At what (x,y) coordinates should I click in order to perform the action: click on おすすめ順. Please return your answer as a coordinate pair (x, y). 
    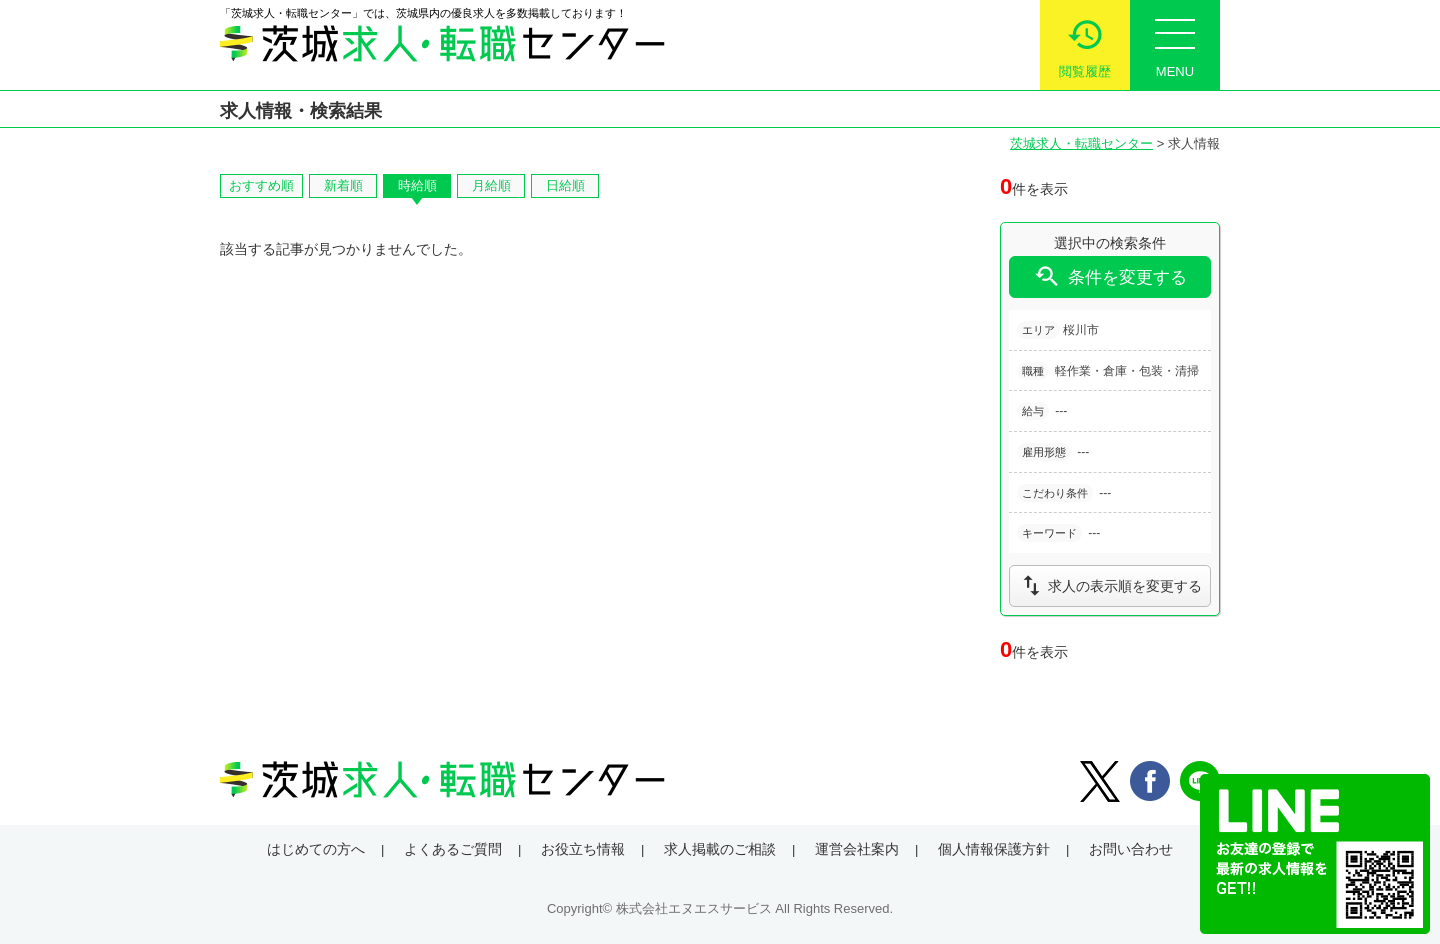
    Looking at the image, I should click on (261, 185).